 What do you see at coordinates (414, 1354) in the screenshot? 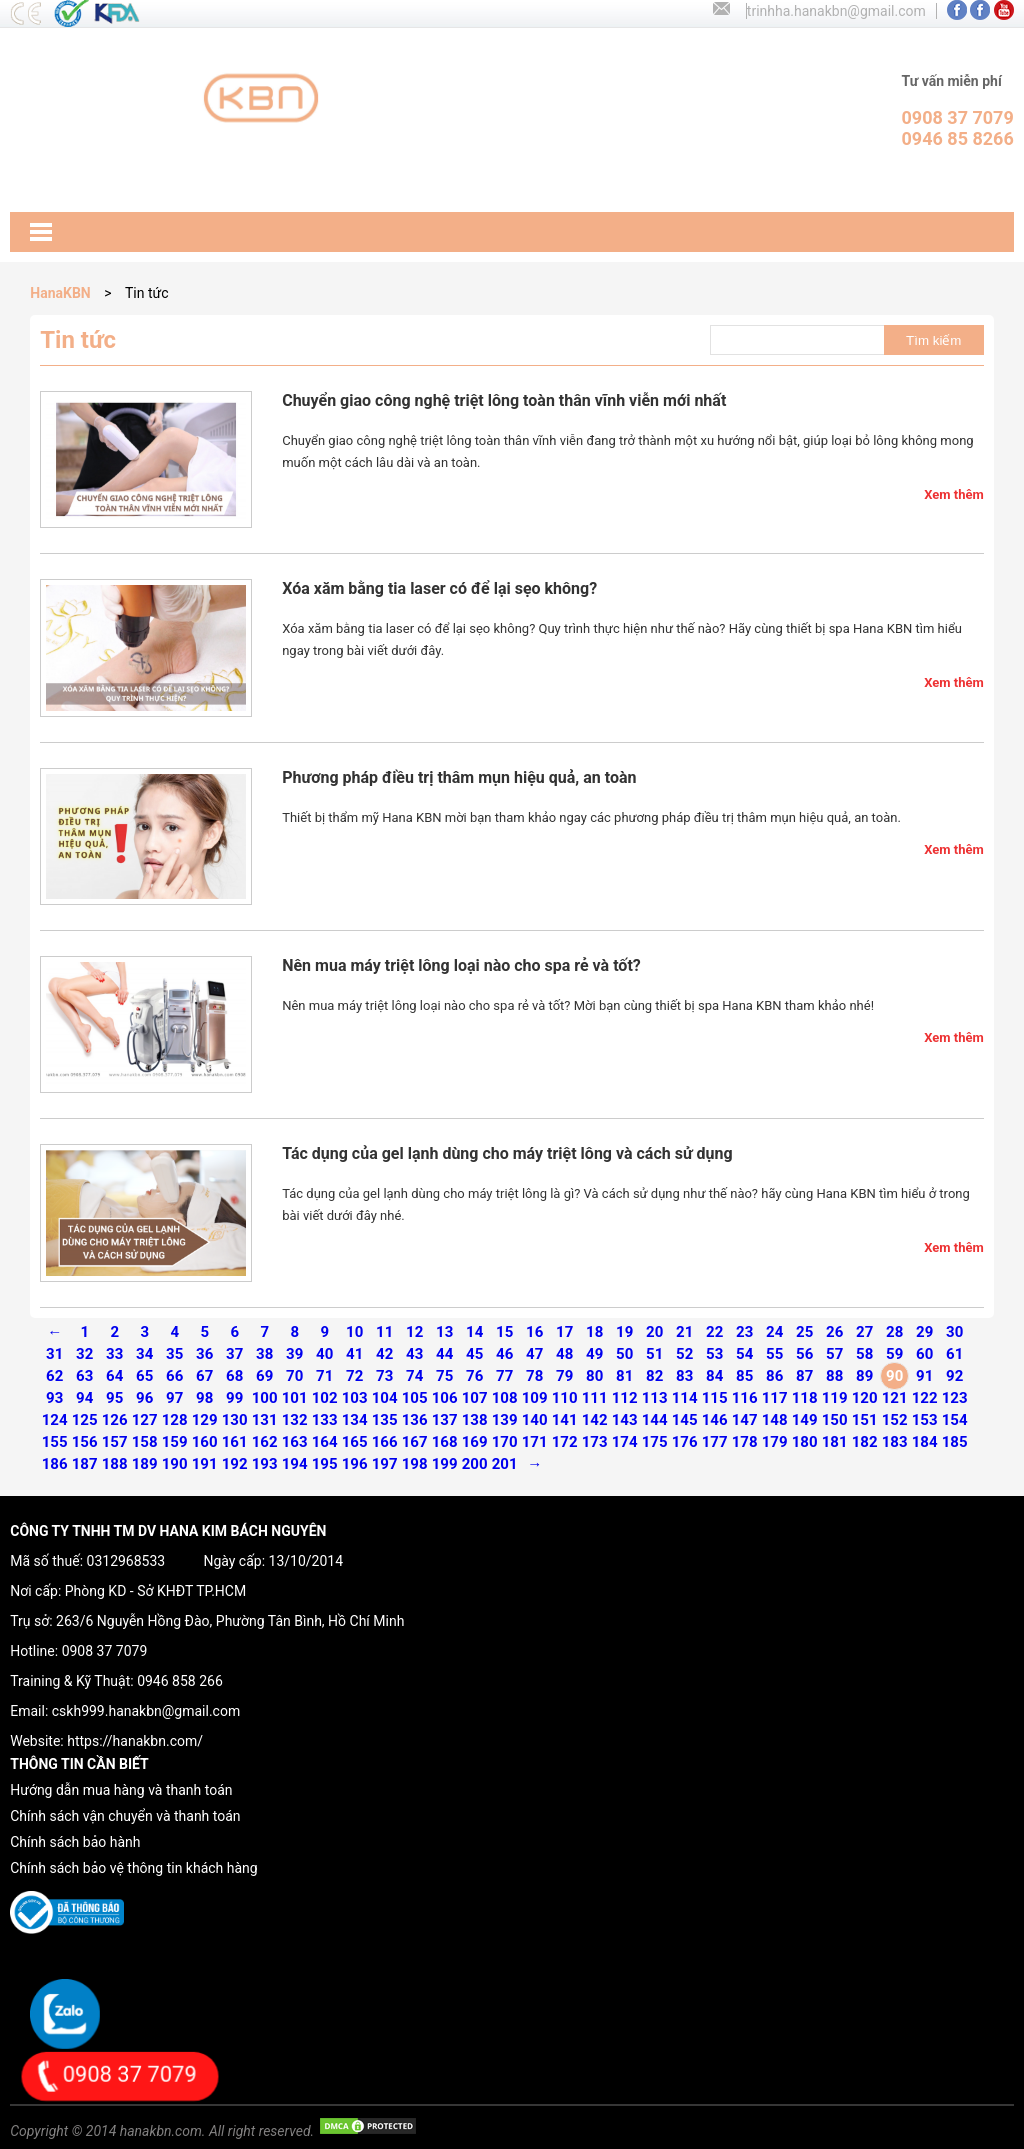
I see `43` at bounding box center [414, 1354].